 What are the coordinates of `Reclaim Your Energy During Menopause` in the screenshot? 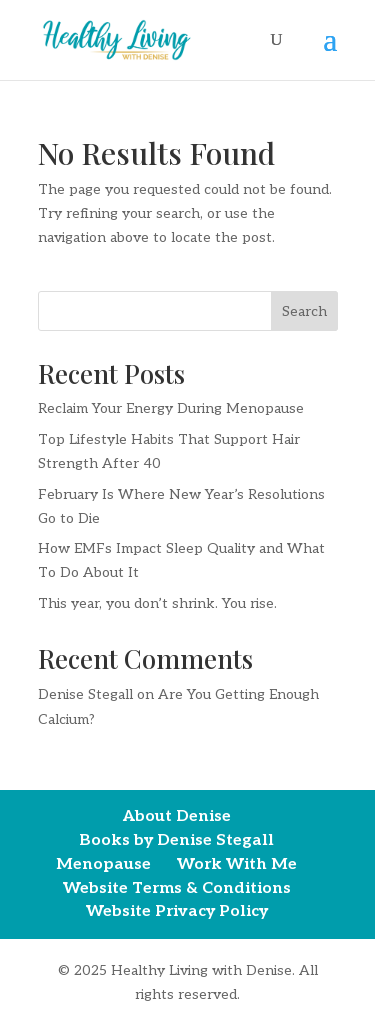 It's located at (171, 408).